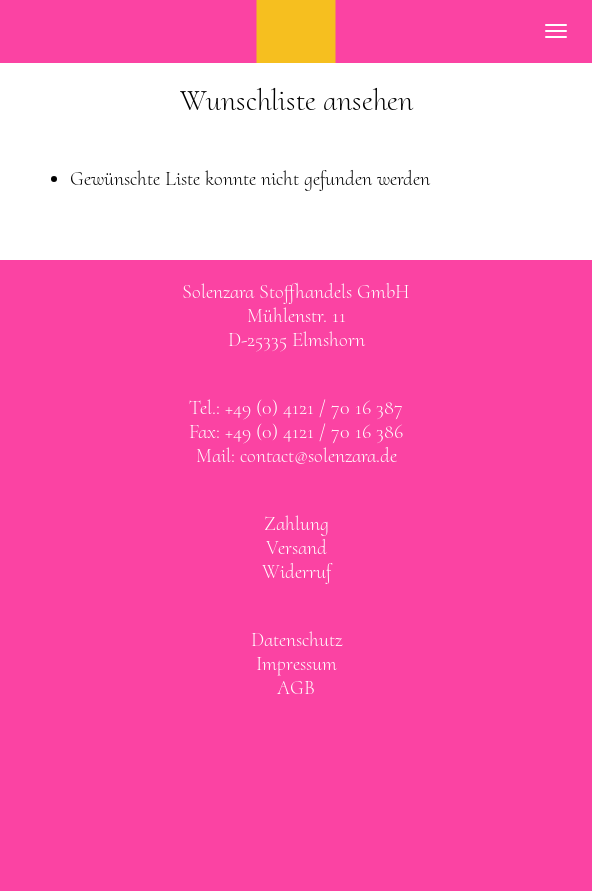 The image size is (592, 891). What do you see at coordinates (296, 31) in the screenshot?
I see `SOLENZARA Stoffhandels GmbH Elmshorn bei Hamburg` at bounding box center [296, 31].